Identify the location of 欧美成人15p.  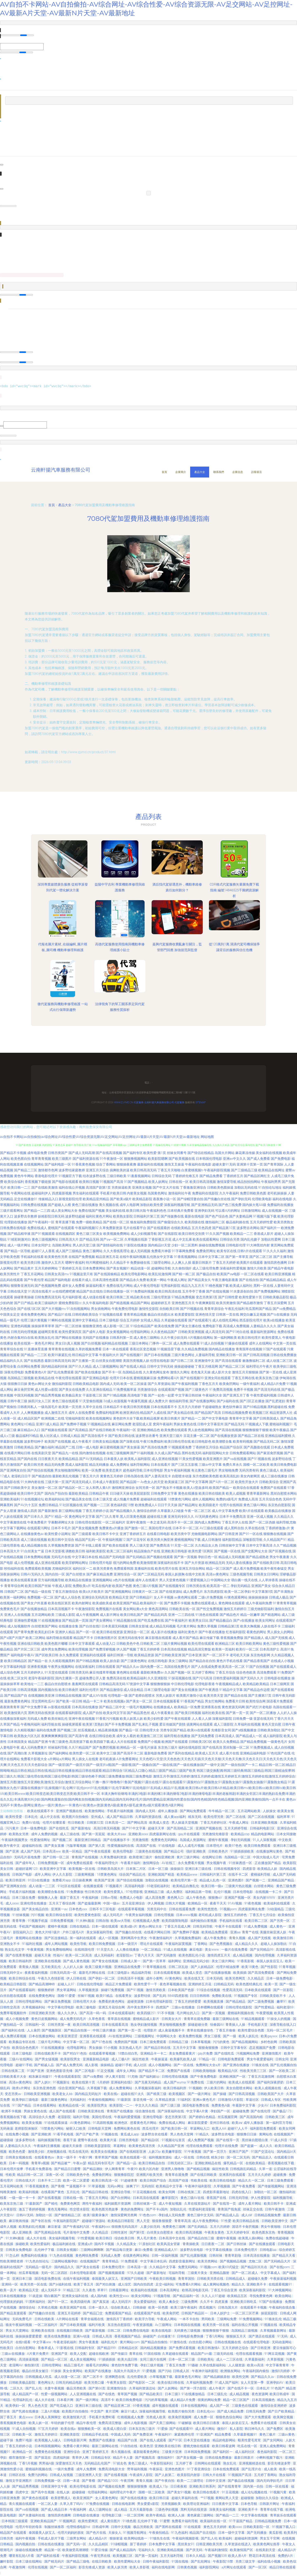
(159, 2486).